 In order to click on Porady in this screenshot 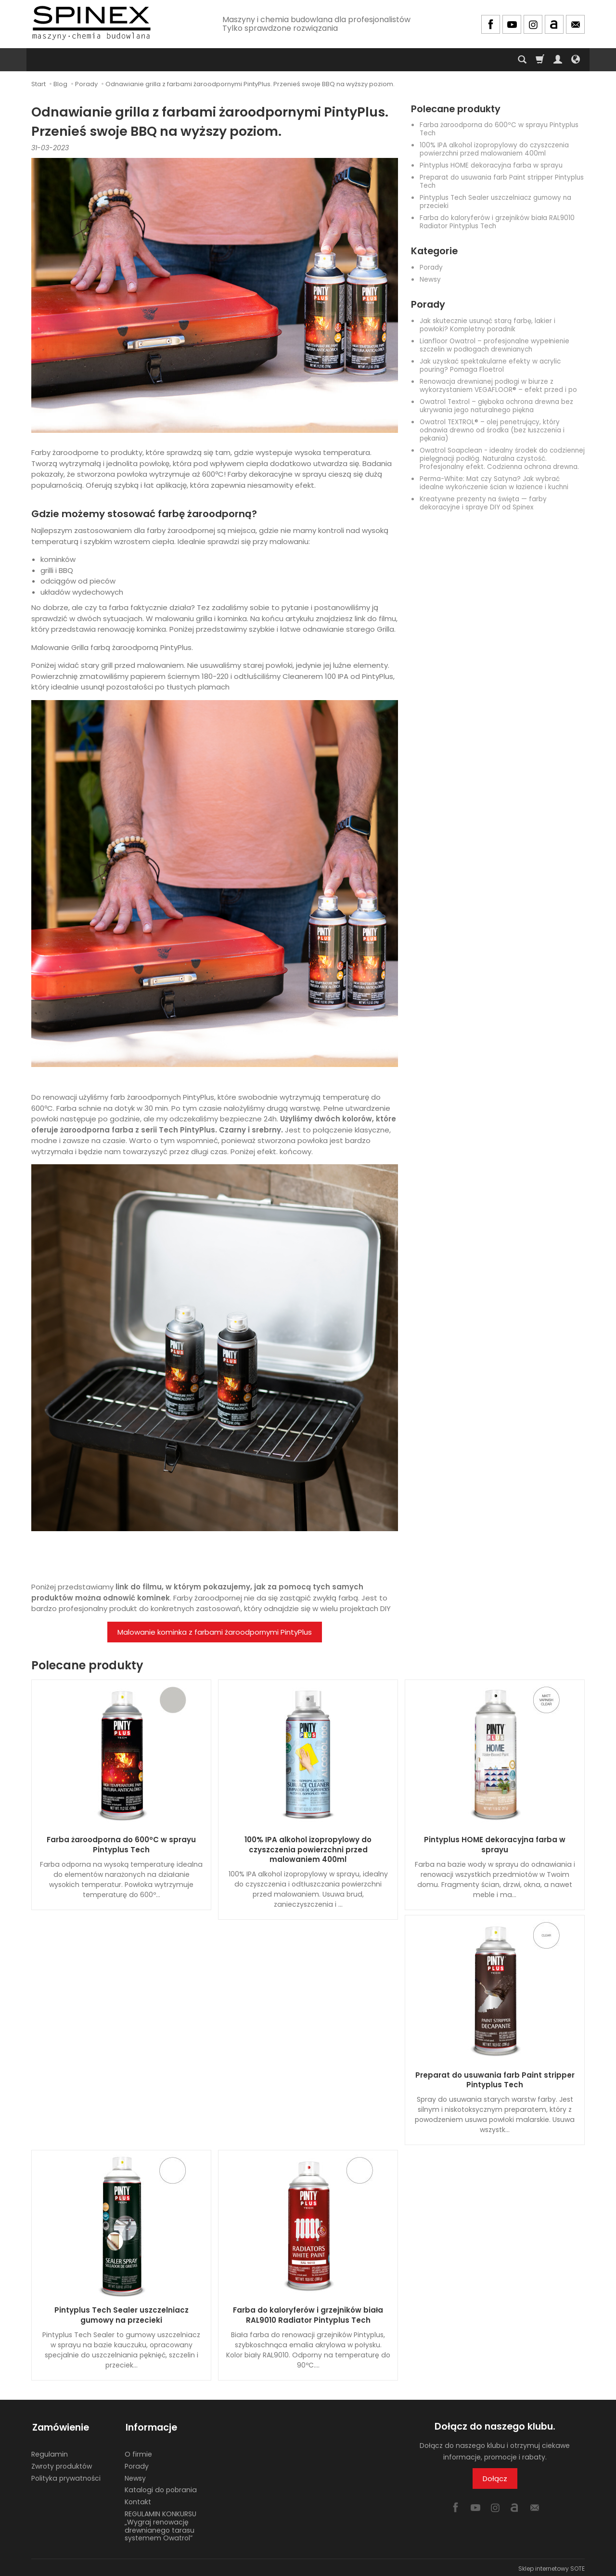, I will do `click(431, 267)`.